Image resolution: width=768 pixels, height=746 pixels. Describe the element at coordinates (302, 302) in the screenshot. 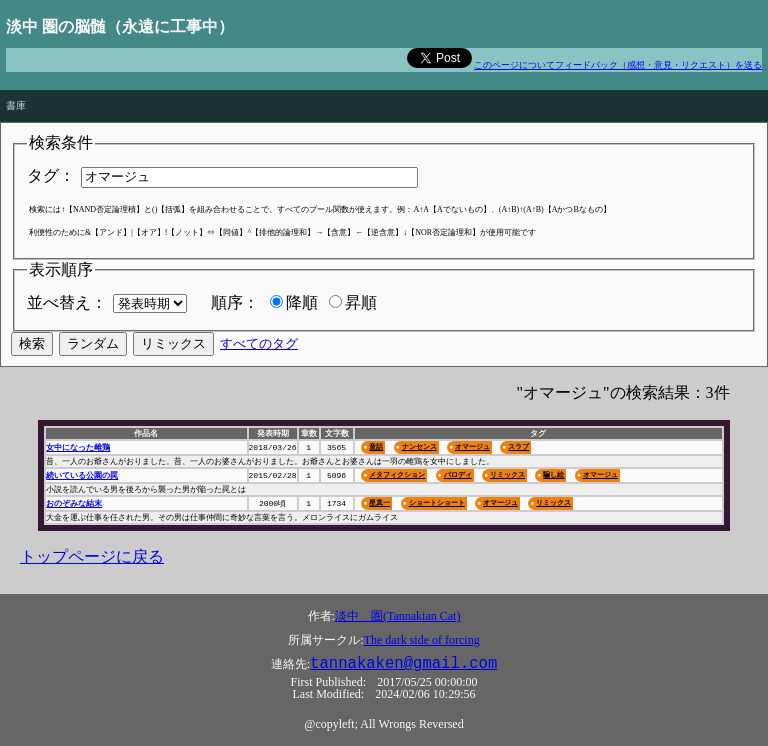

I see `降順` at that location.